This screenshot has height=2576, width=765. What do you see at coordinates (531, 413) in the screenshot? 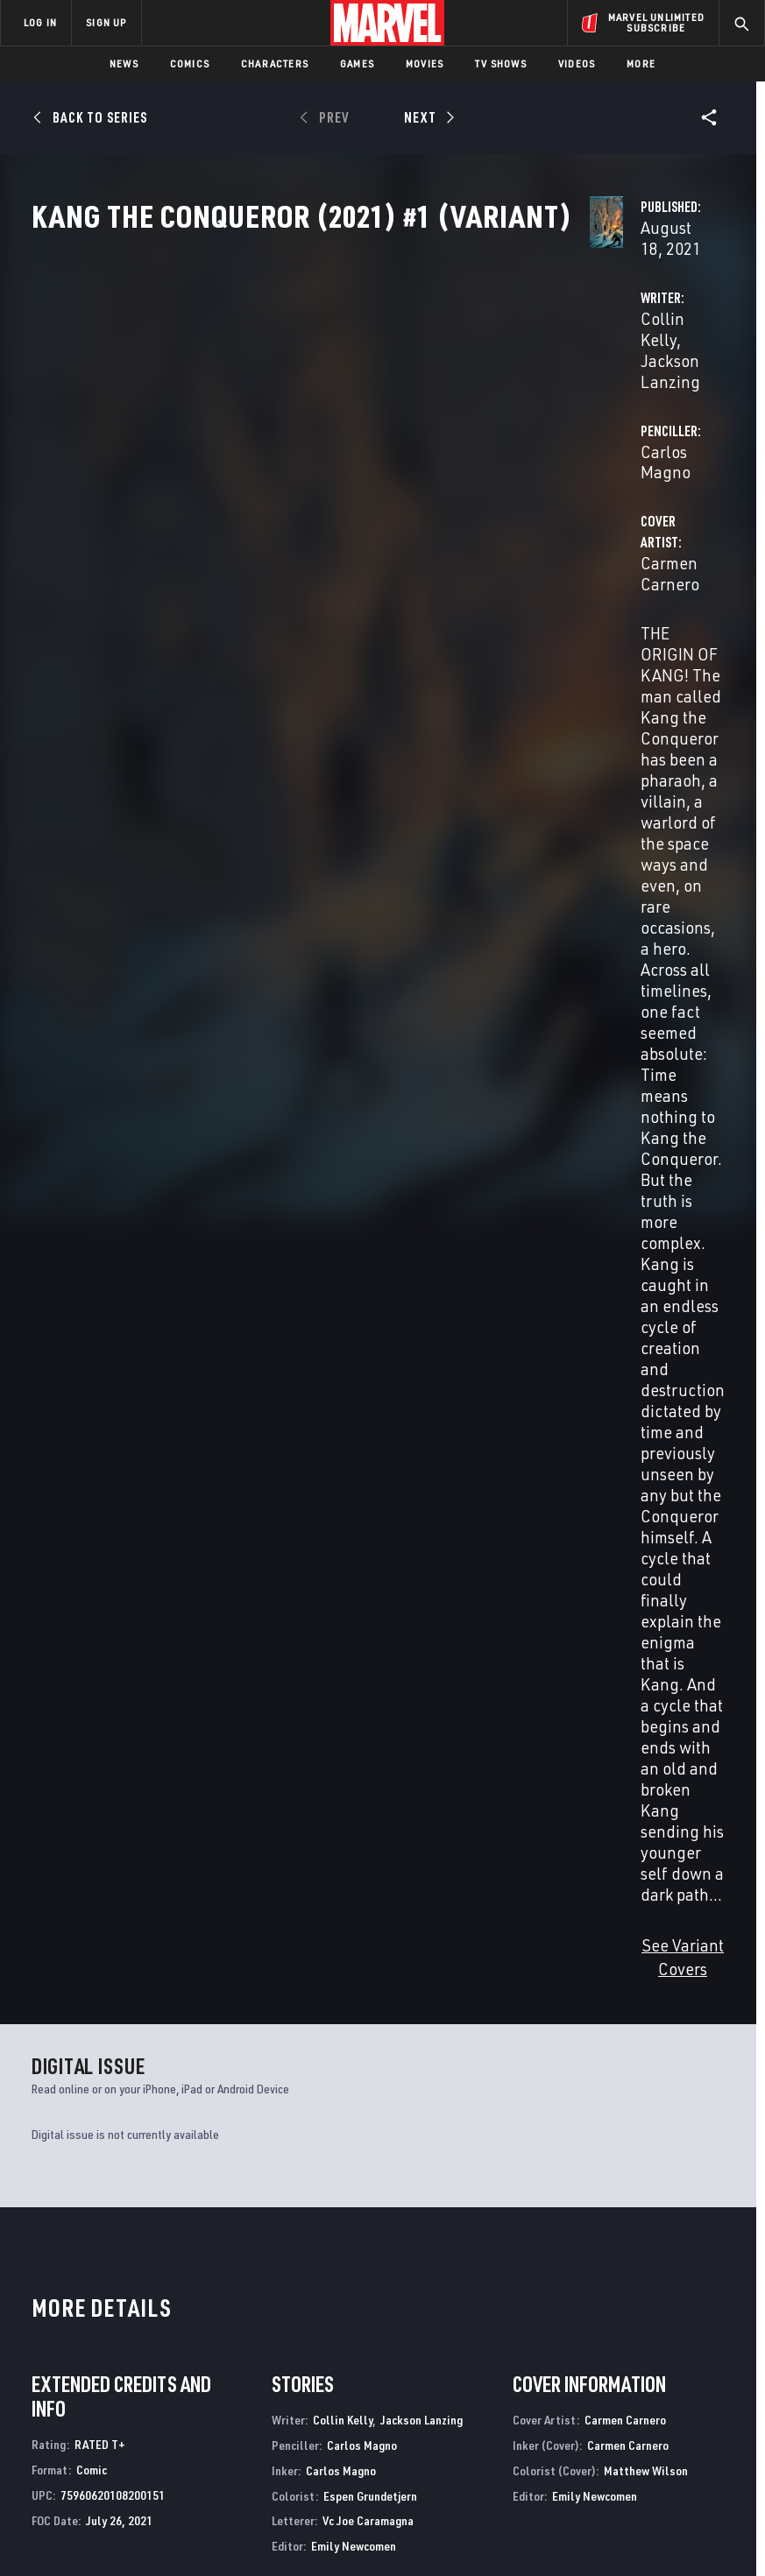
I see `Carlos Magno` at bounding box center [531, 413].